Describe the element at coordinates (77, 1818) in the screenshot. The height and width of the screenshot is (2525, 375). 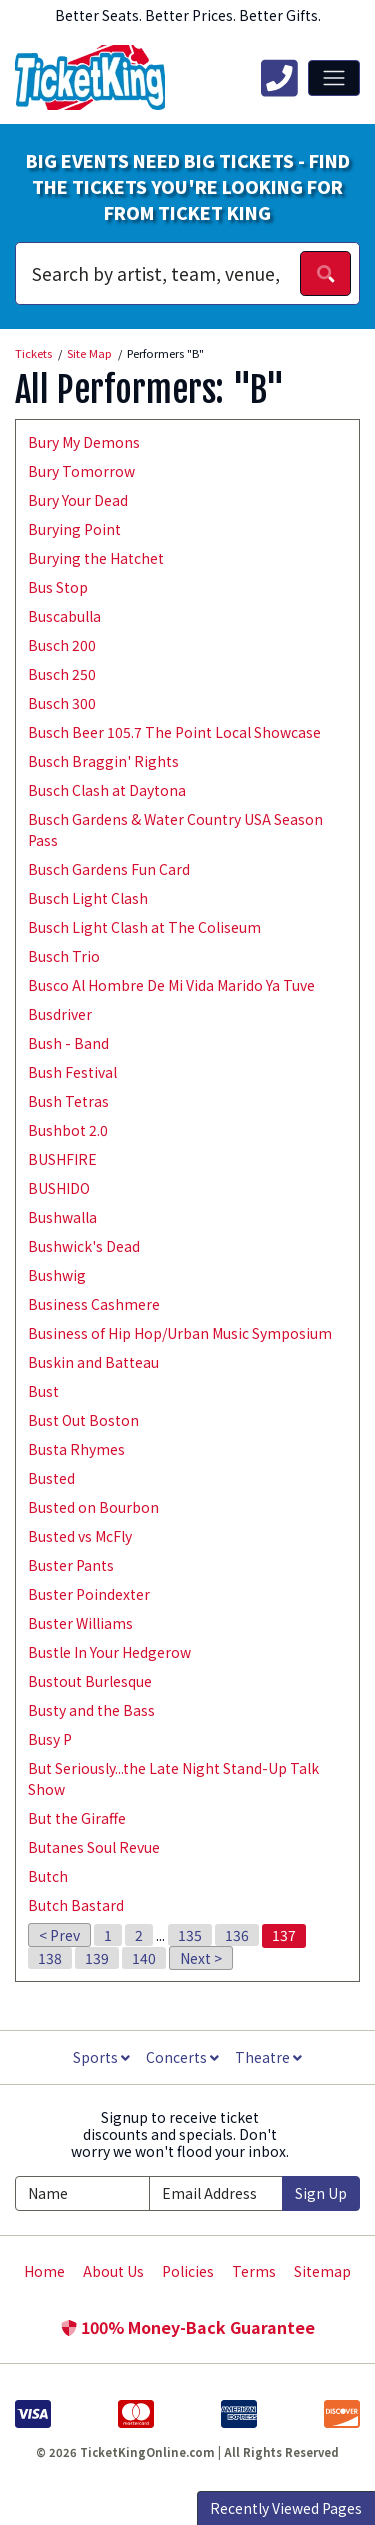
I see `But the Giraffe` at that location.